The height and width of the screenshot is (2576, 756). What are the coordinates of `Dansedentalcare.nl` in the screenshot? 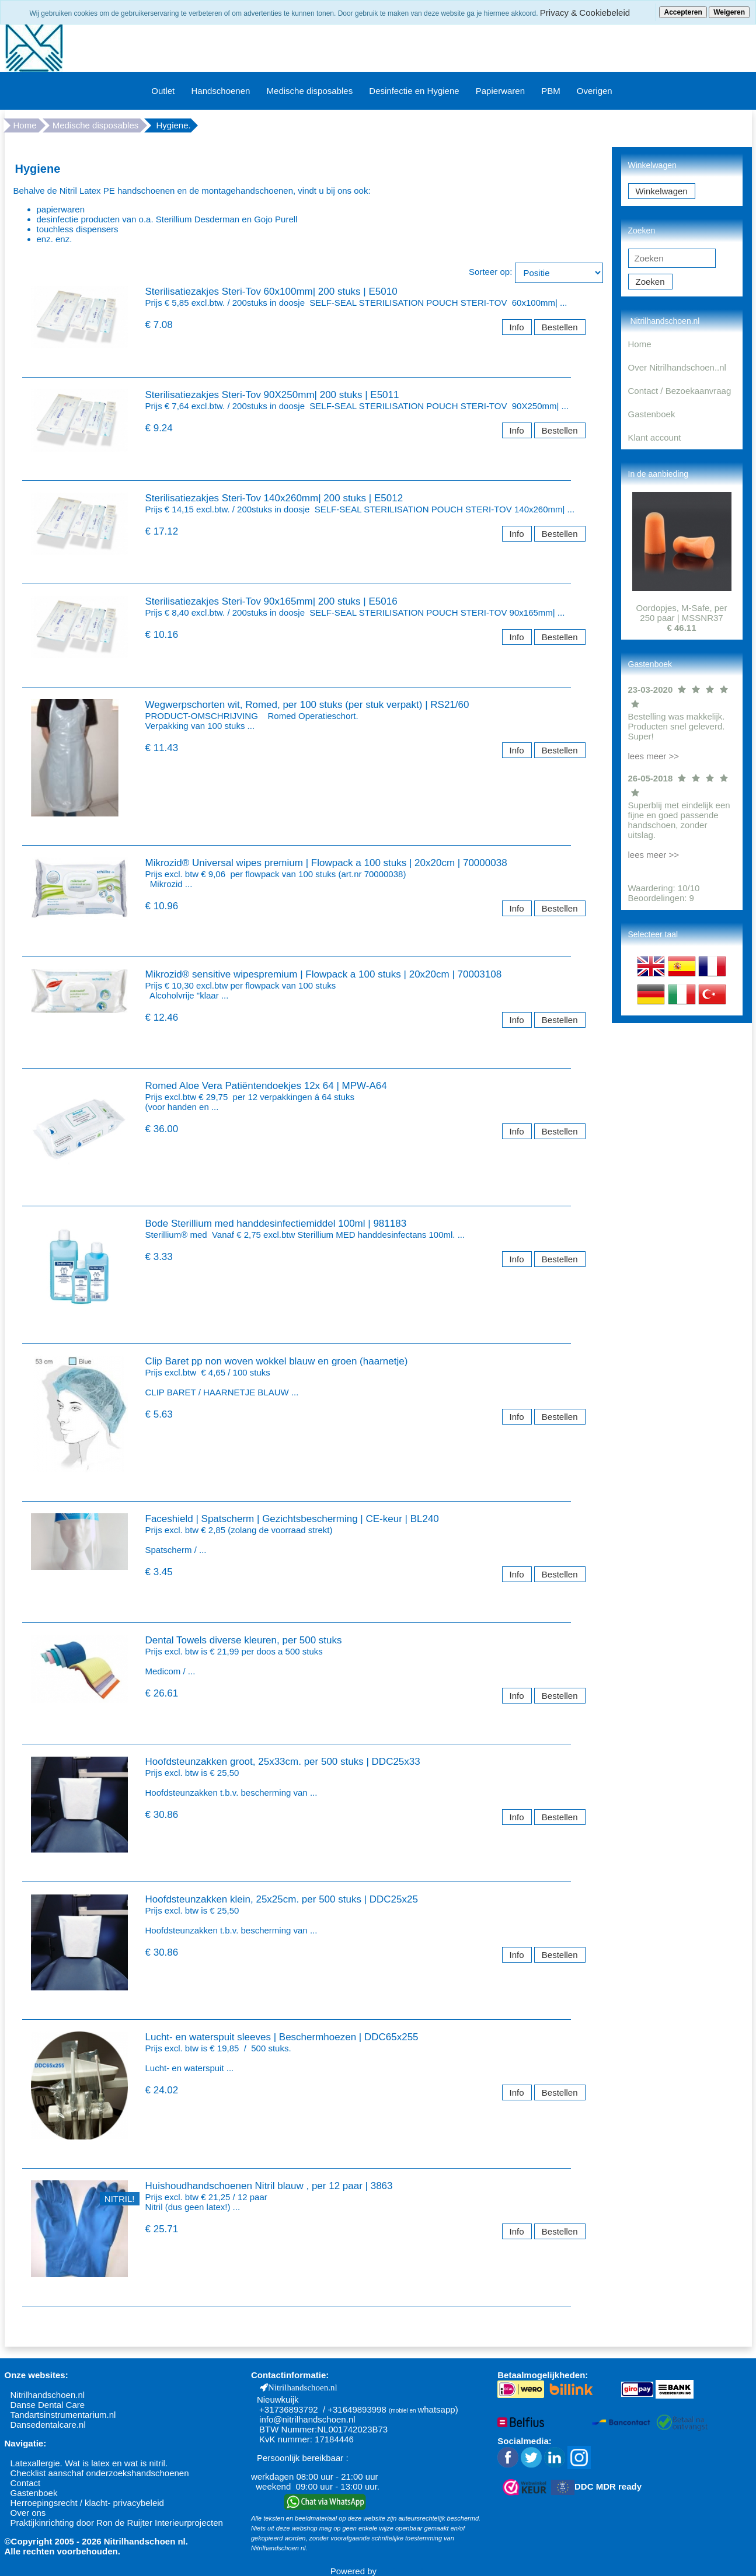 It's located at (48, 2425).